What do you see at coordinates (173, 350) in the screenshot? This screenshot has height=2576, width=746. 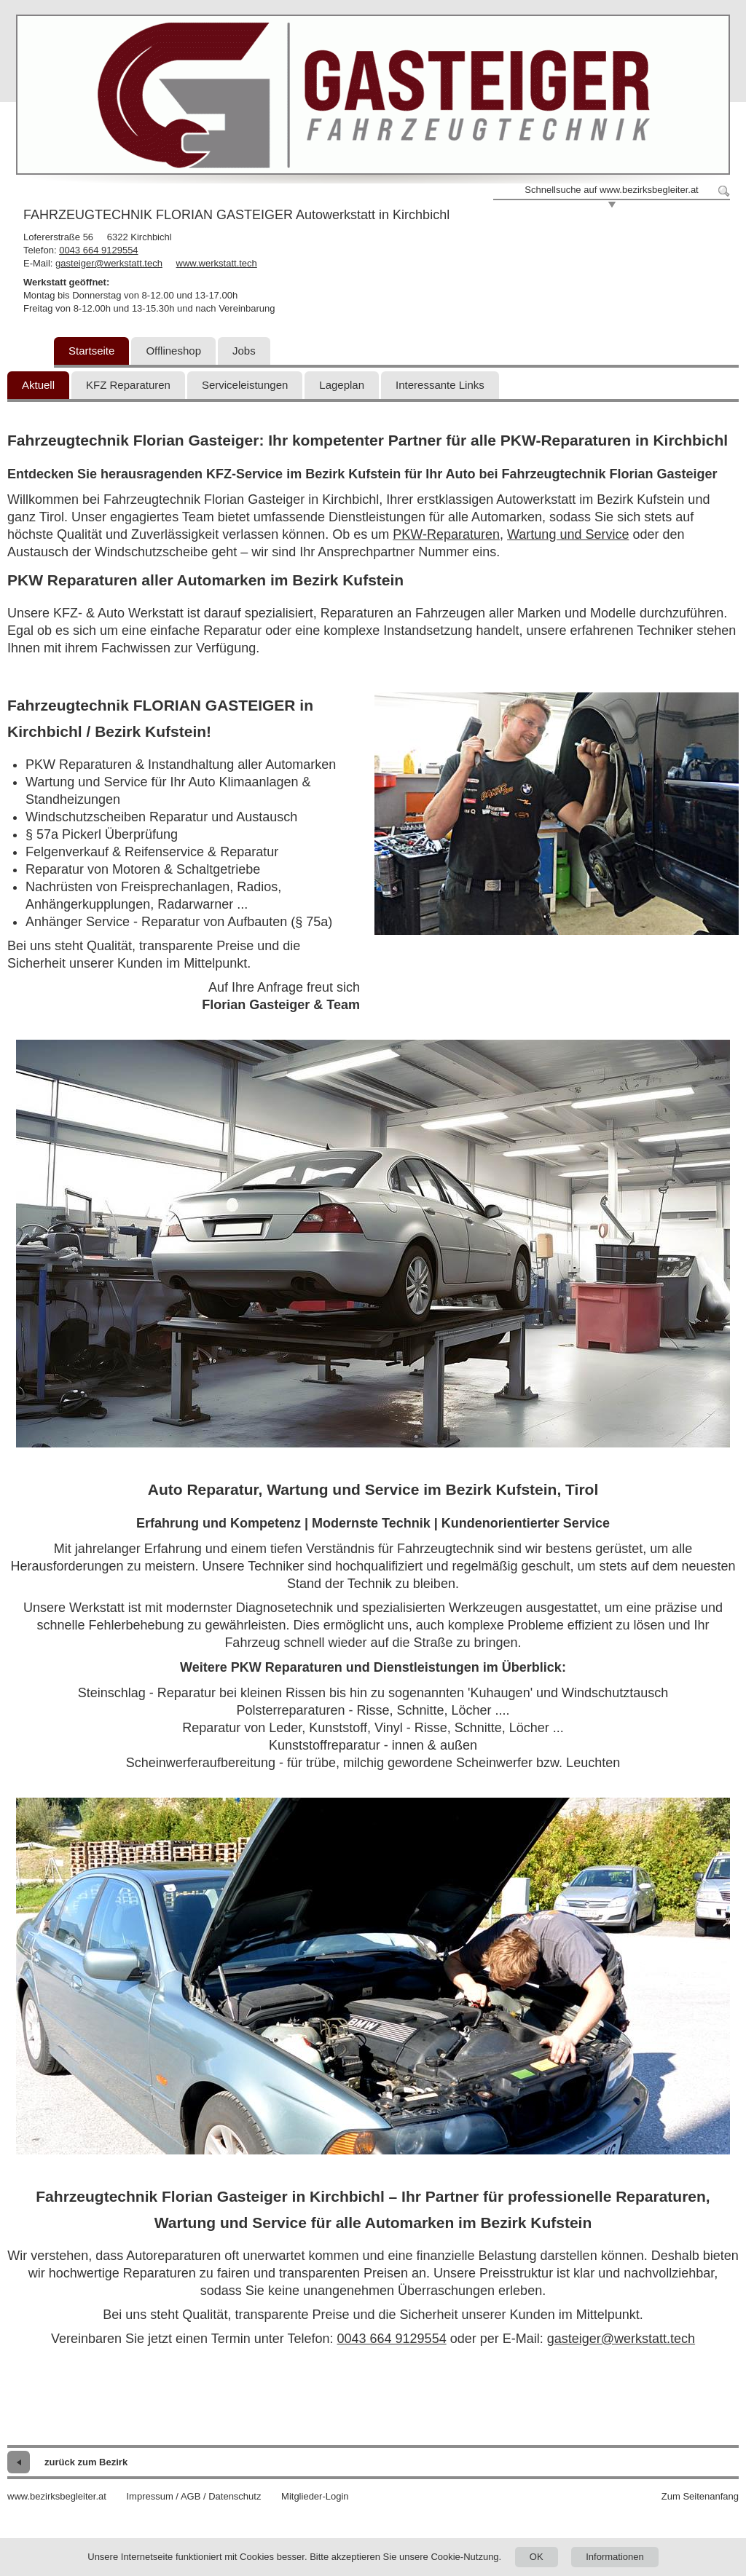 I see `Offlineshop` at bounding box center [173, 350].